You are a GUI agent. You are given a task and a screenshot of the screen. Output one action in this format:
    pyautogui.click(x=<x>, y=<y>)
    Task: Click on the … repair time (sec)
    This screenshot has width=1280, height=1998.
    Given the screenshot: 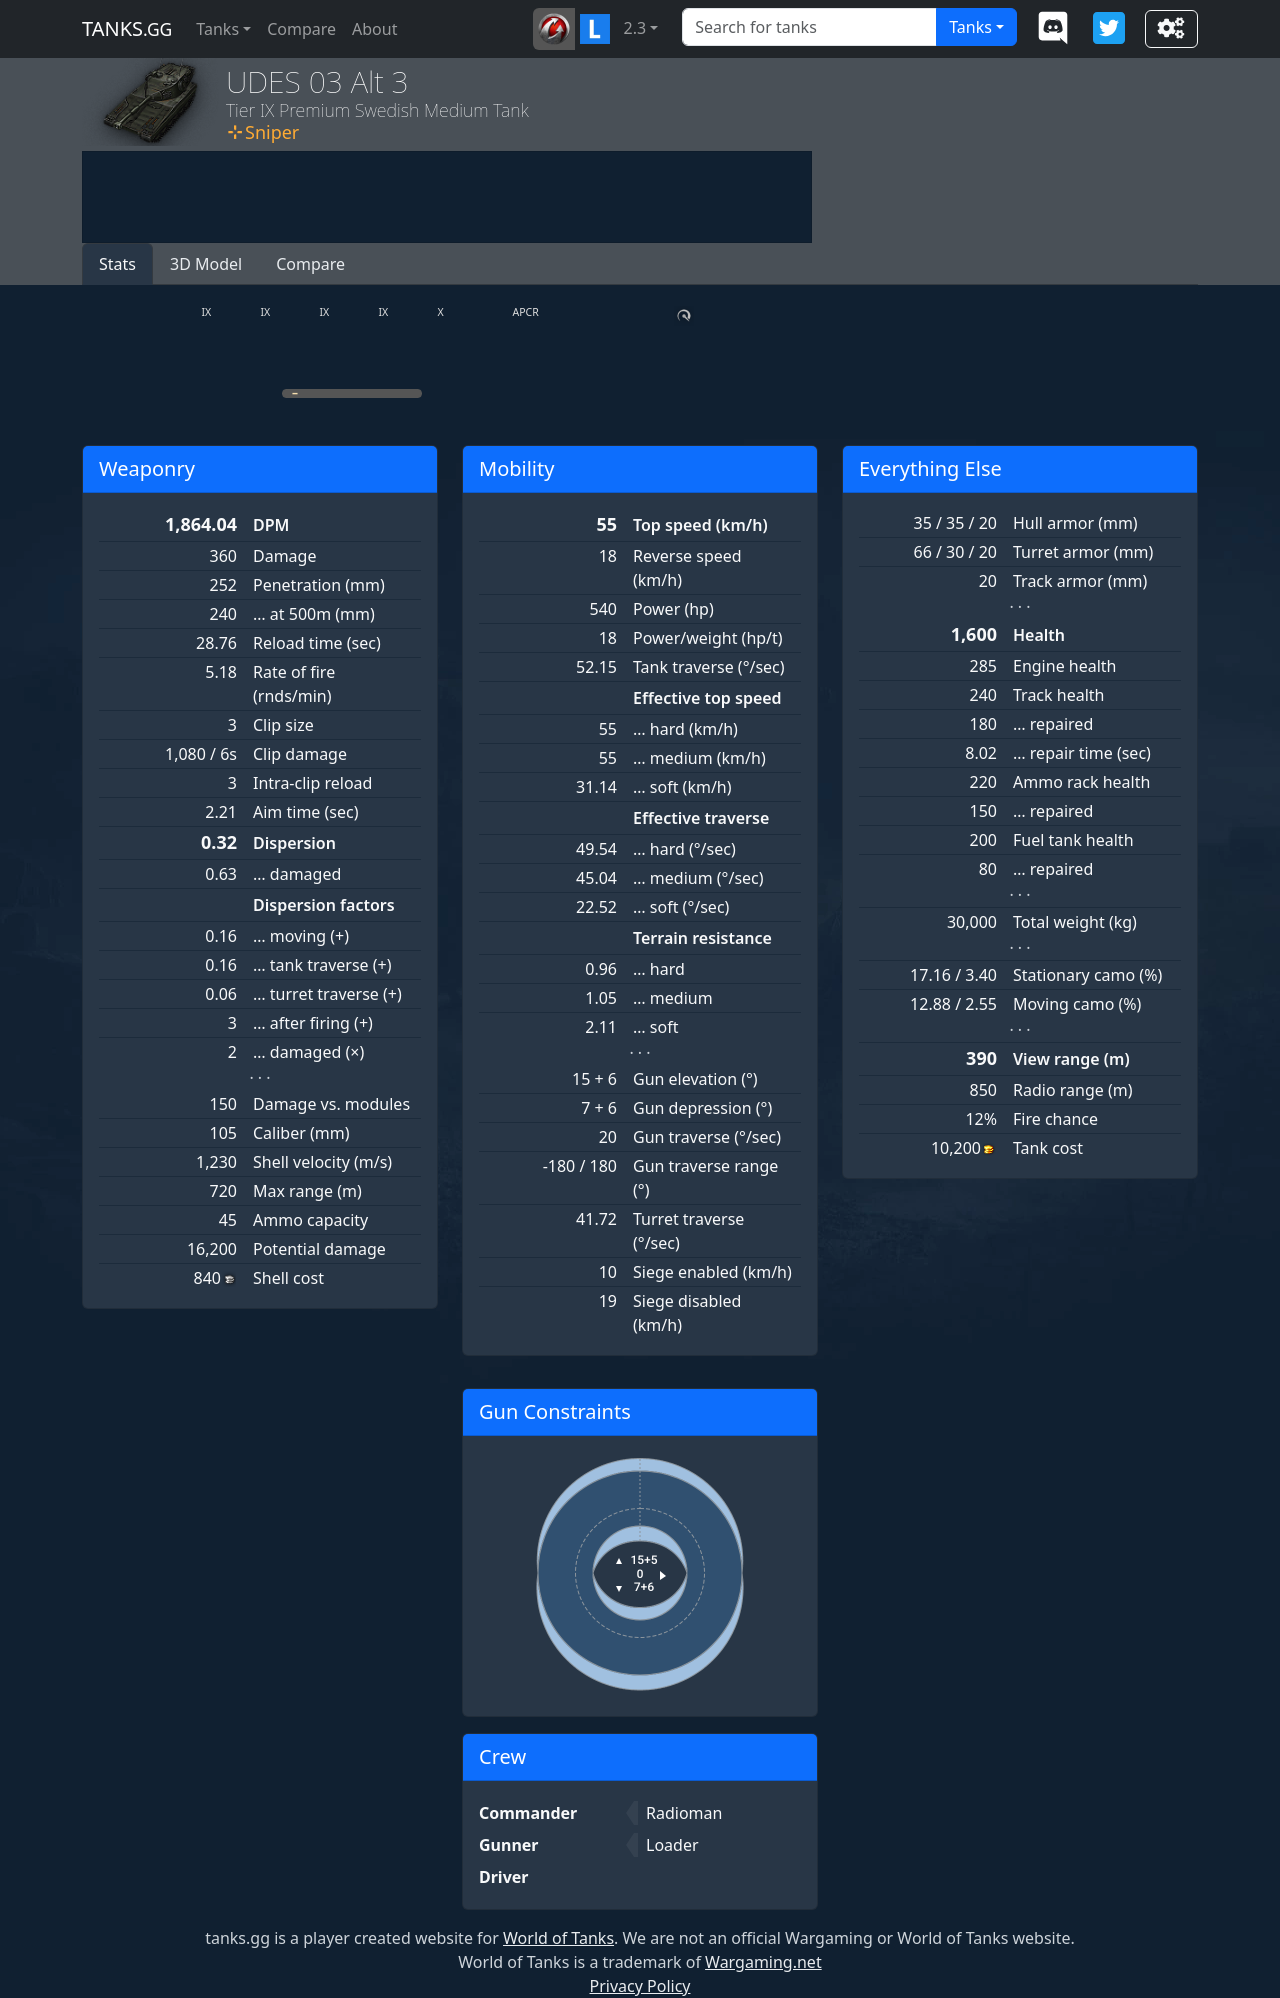 What is the action you would take?
    pyautogui.click(x=1082, y=753)
    